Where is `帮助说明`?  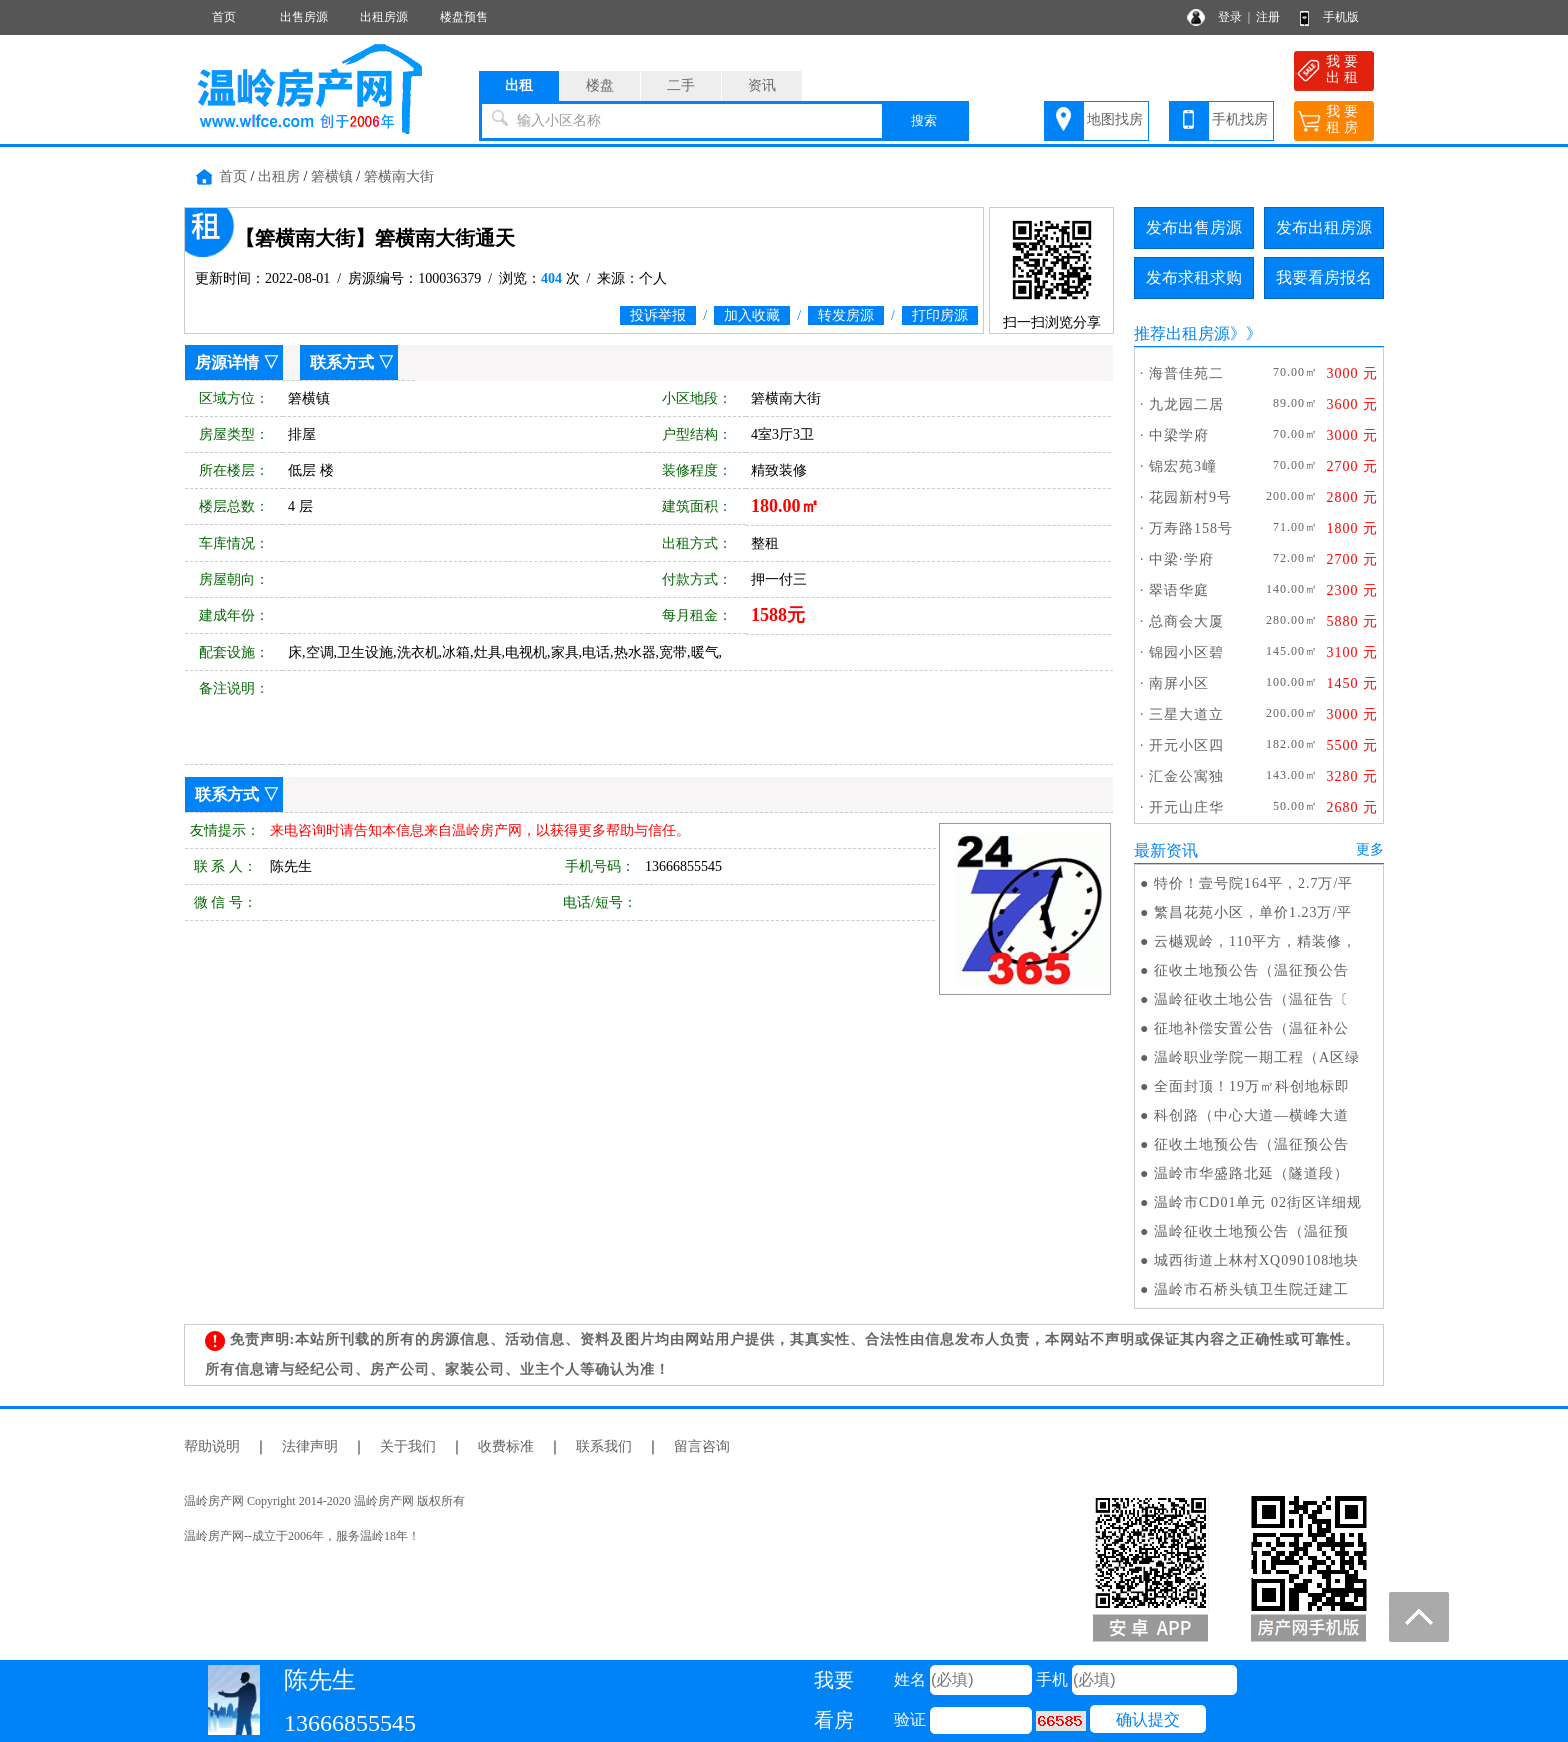
帮助说明 is located at coordinates (212, 1446).